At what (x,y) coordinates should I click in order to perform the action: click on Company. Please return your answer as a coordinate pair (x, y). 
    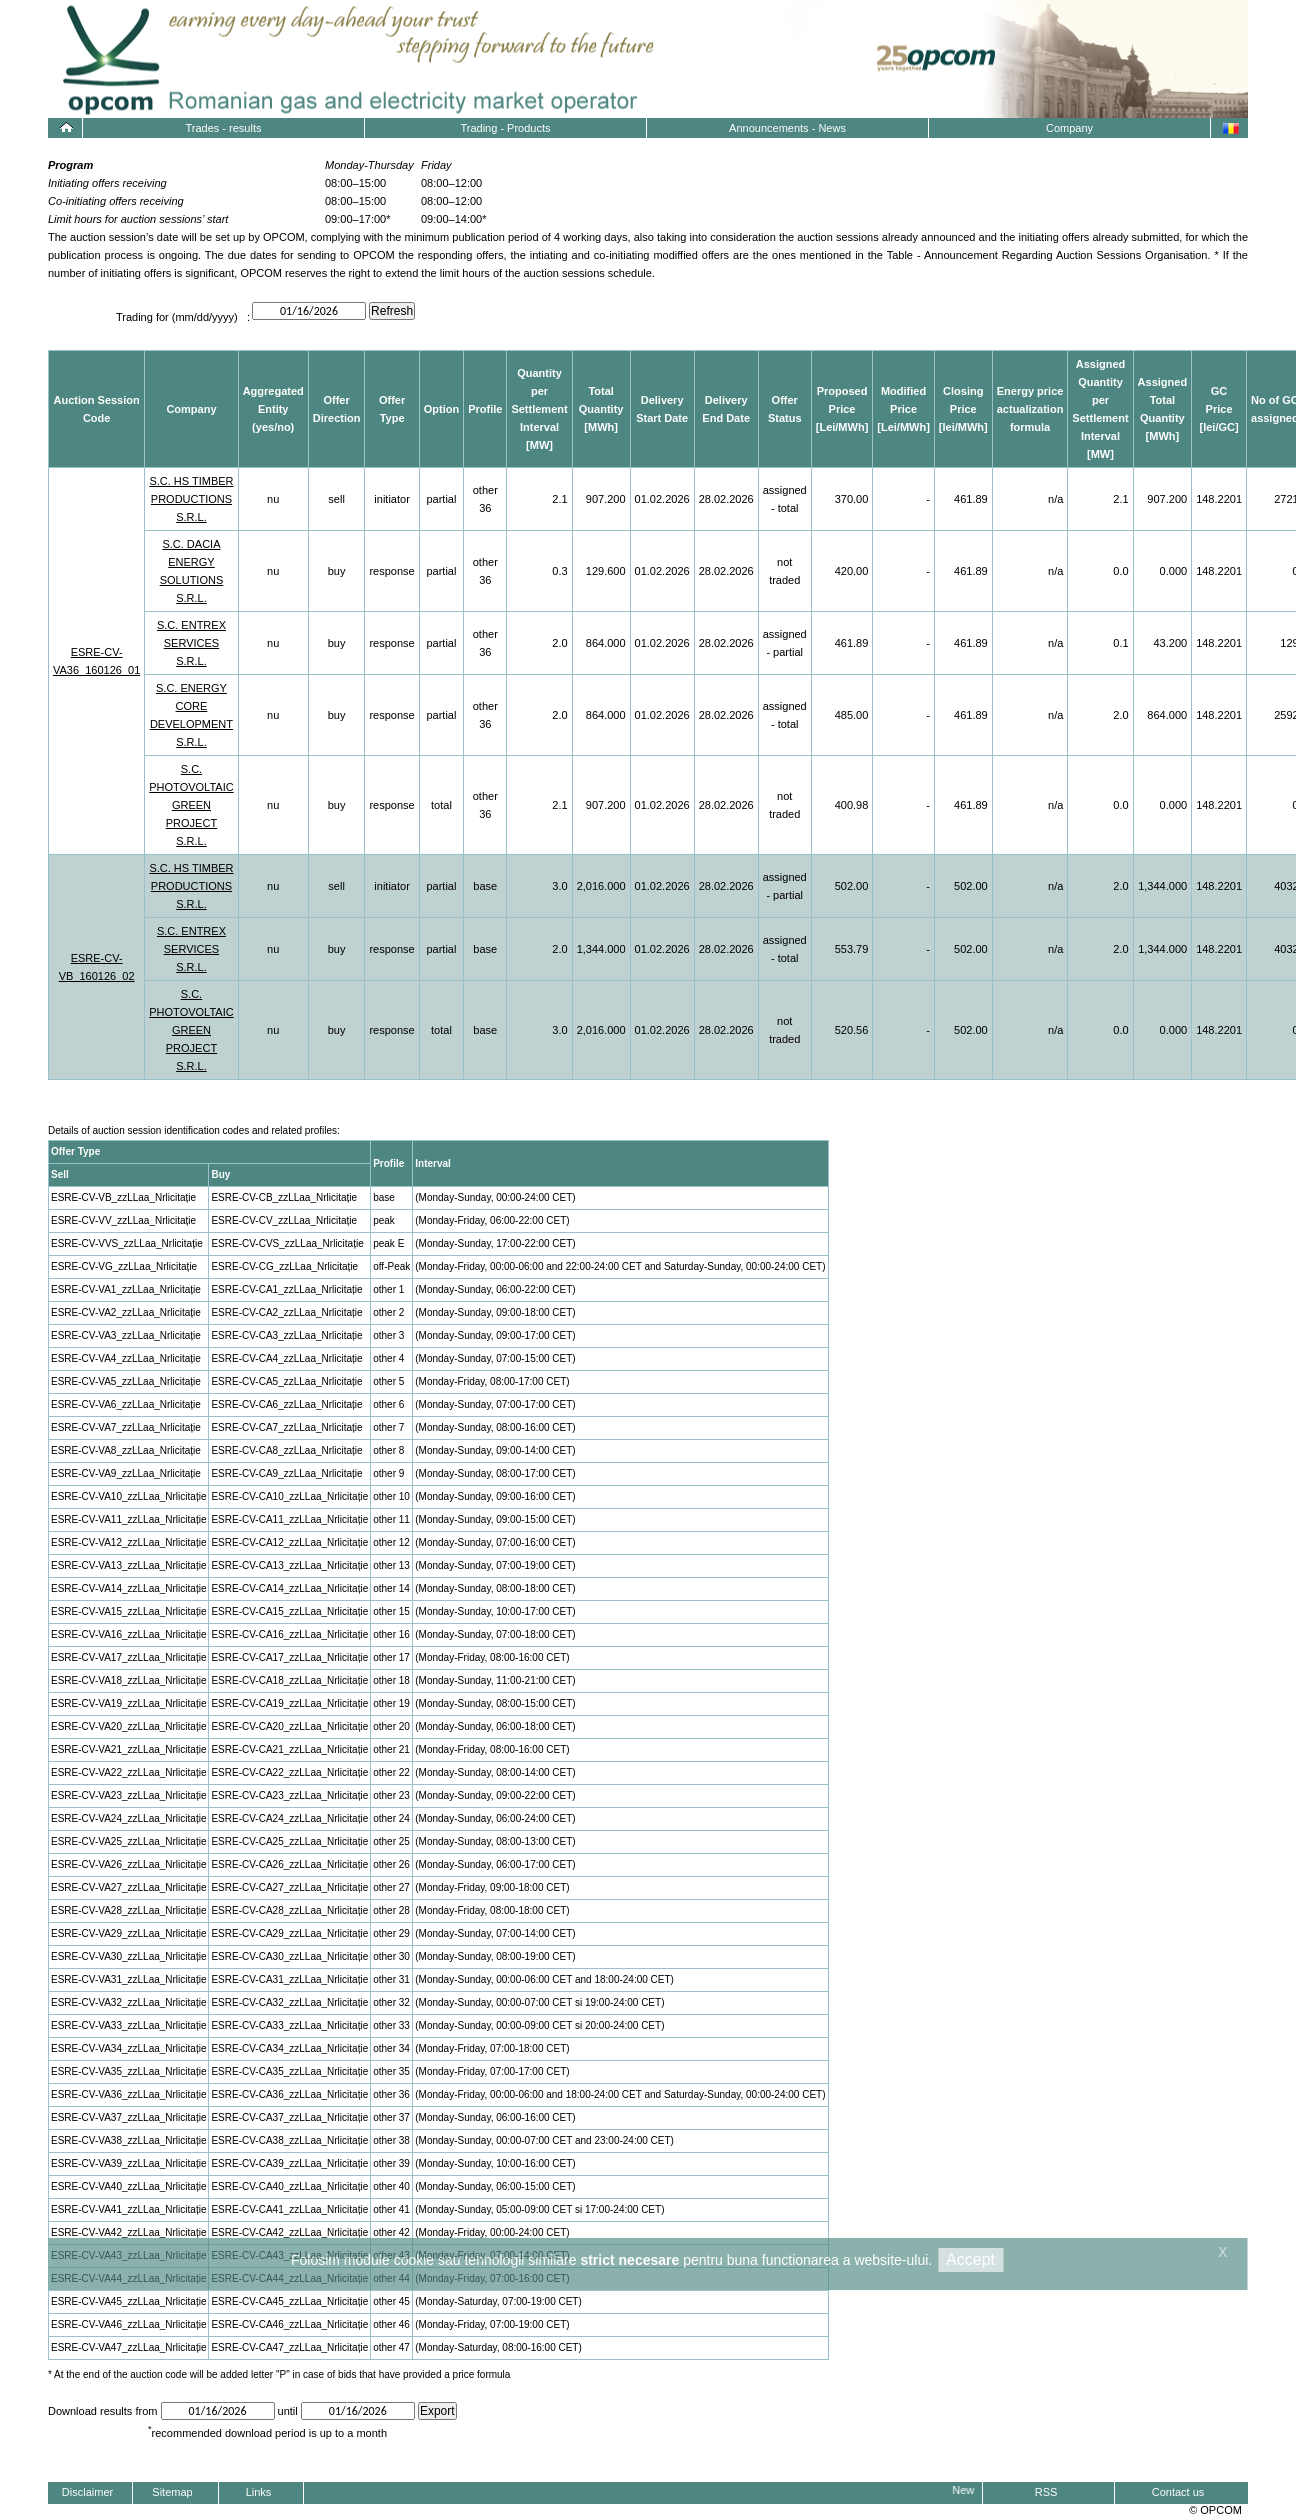
    Looking at the image, I should click on (1069, 128).